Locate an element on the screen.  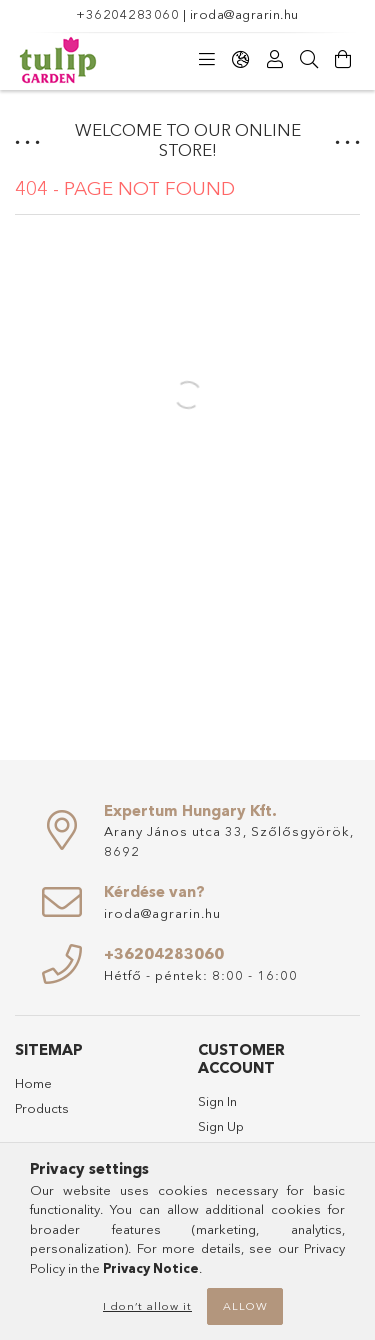
Products is located at coordinates (42, 1108).